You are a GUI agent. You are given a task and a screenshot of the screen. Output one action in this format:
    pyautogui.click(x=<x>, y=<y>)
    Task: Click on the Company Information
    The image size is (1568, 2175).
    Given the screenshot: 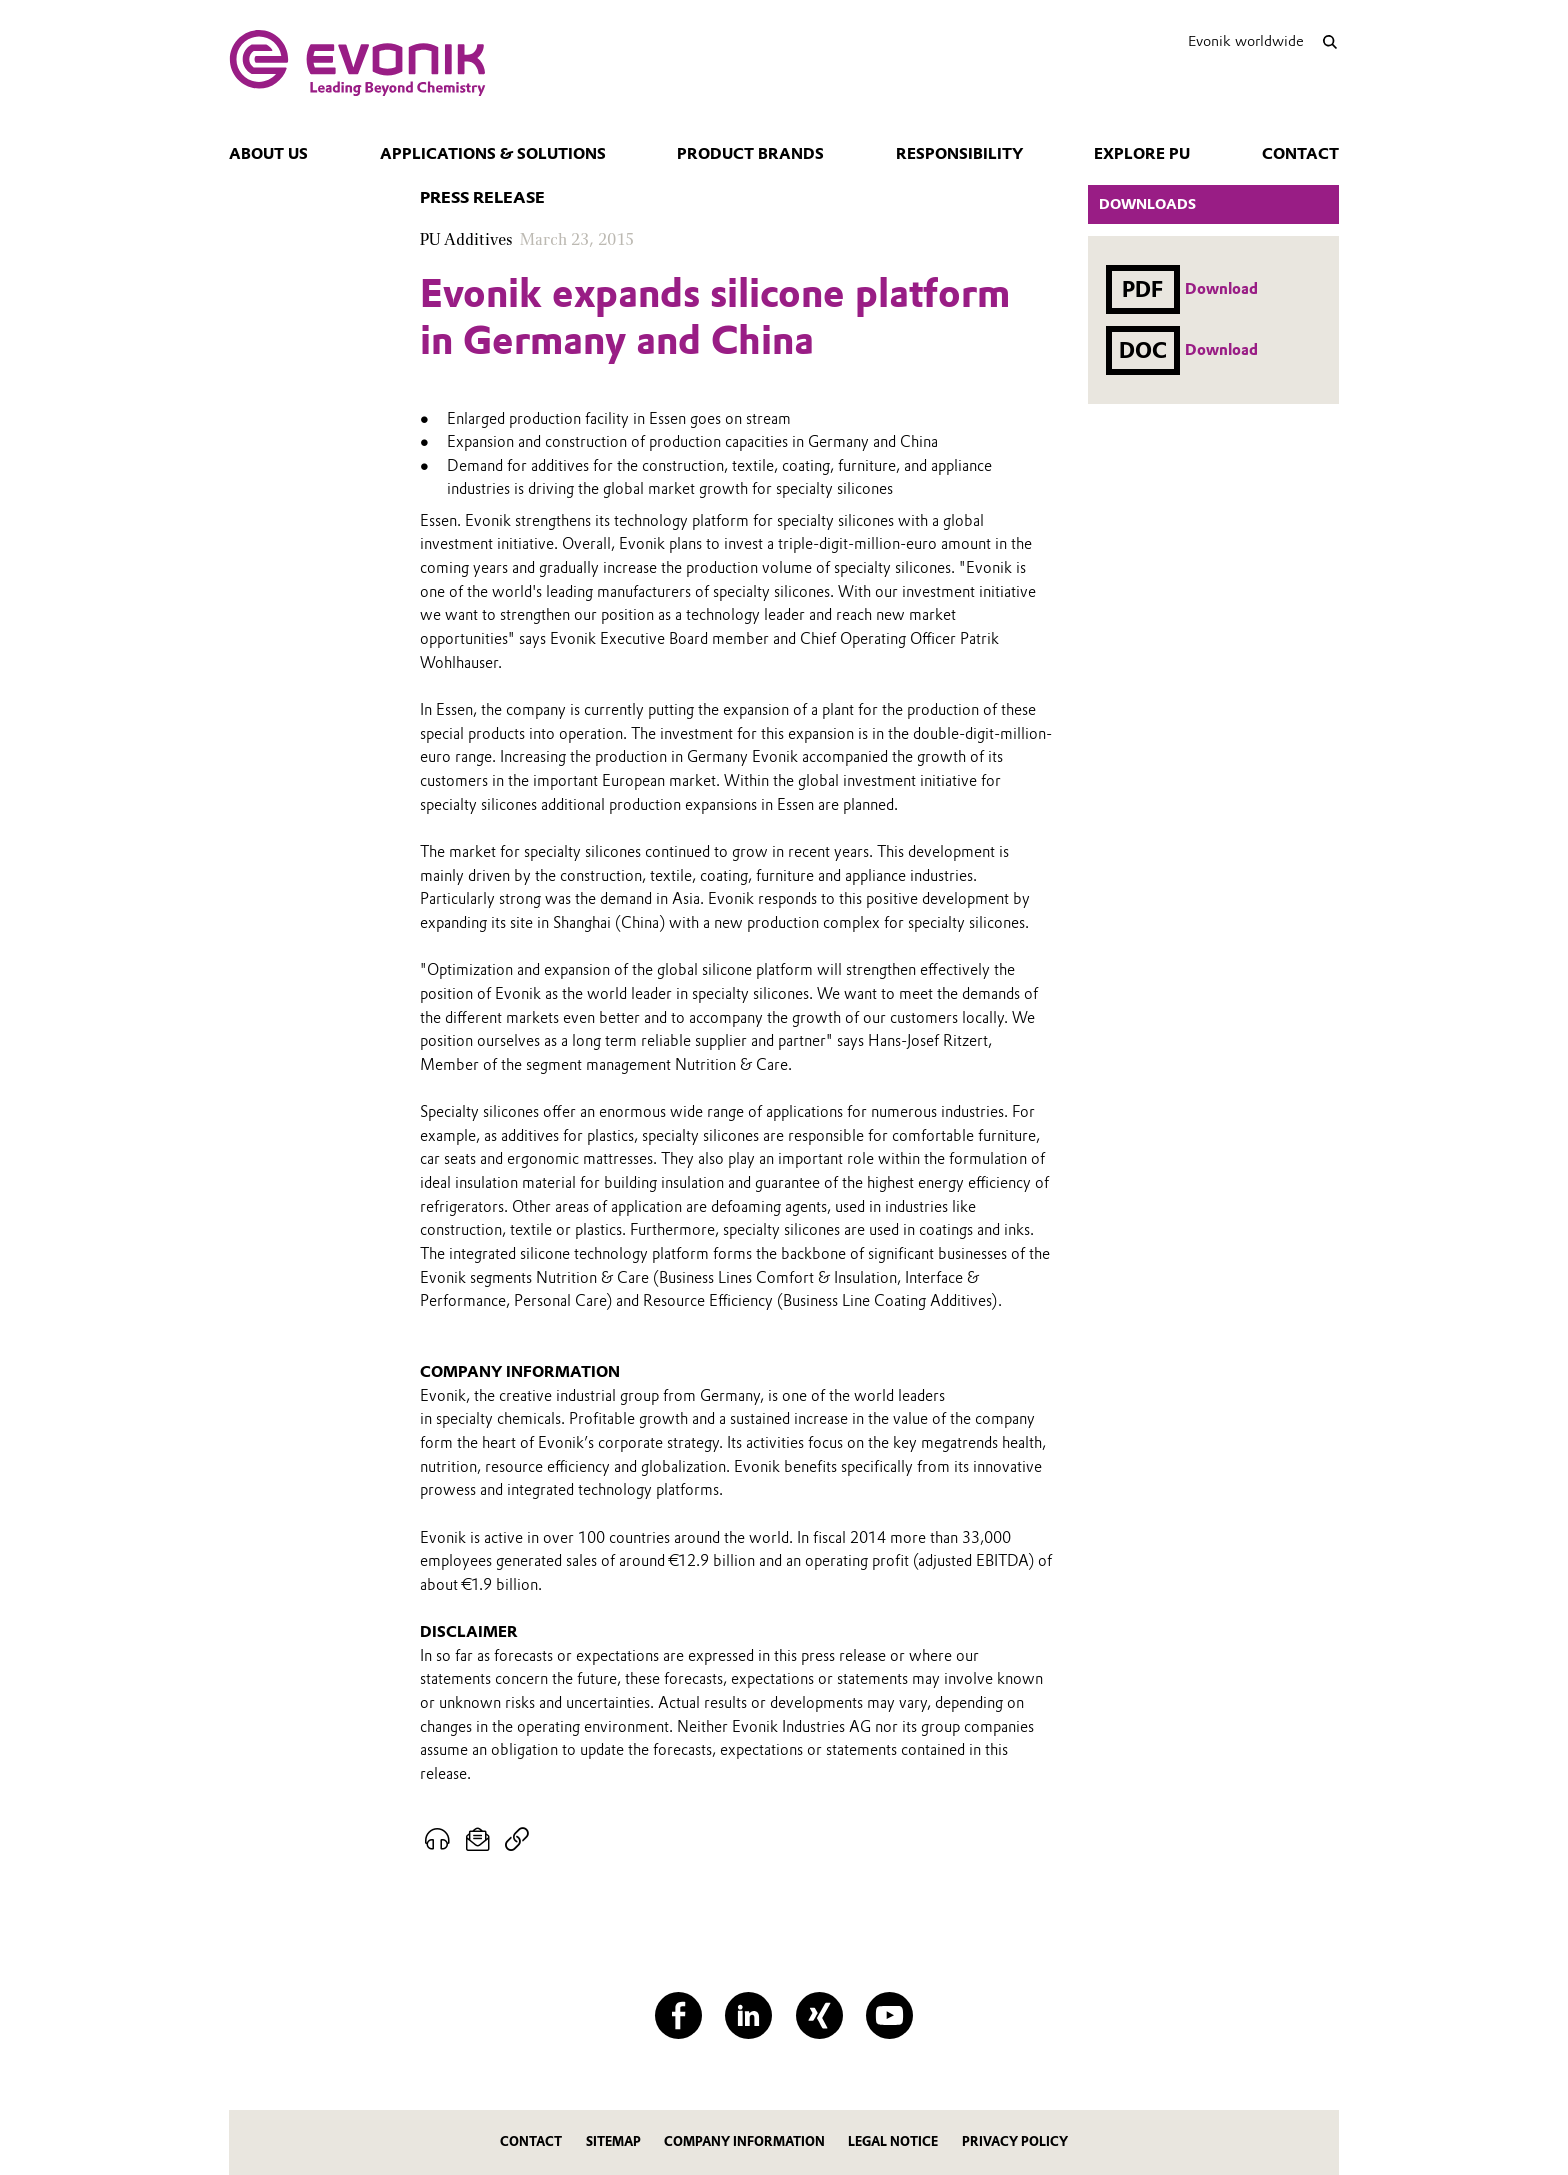 What is the action you would take?
    pyautogui.click(x=744, y=2141)
    